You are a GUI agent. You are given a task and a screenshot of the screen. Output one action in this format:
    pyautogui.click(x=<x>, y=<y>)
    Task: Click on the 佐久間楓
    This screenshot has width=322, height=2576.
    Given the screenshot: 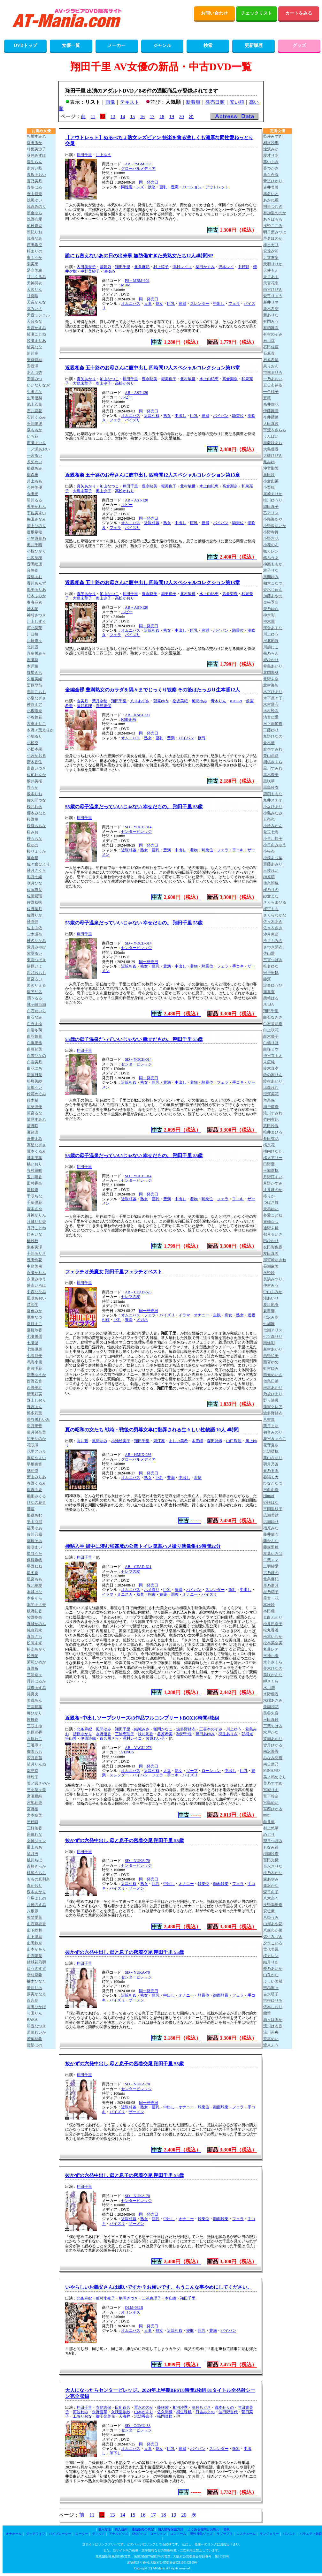 What is the action you would take?
    pyautogui.click(x=164, y=2412)
    